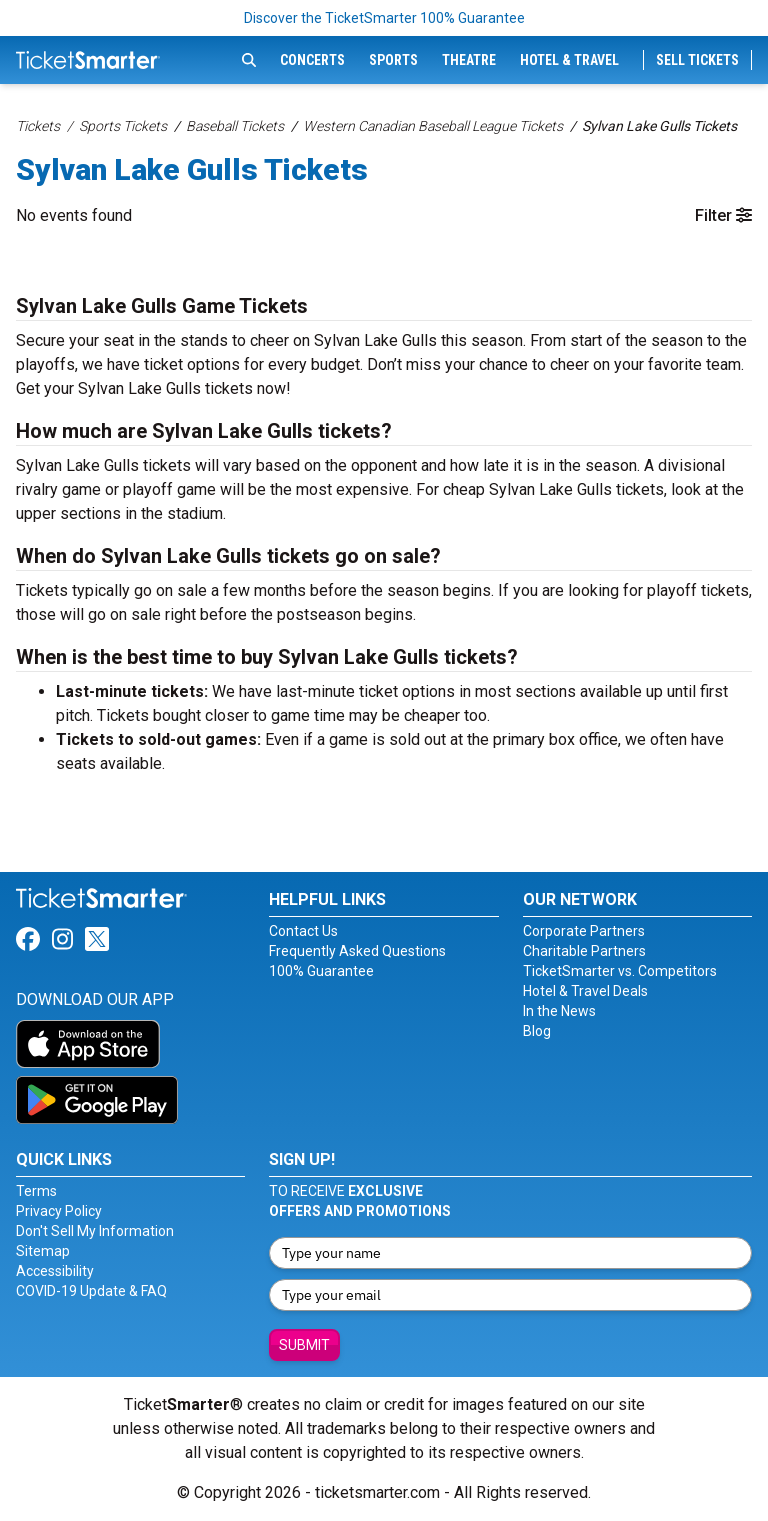 Image resolution: width=768 pixels, height=1521 pixels. I want to click on In the News, so click(559, 1011).